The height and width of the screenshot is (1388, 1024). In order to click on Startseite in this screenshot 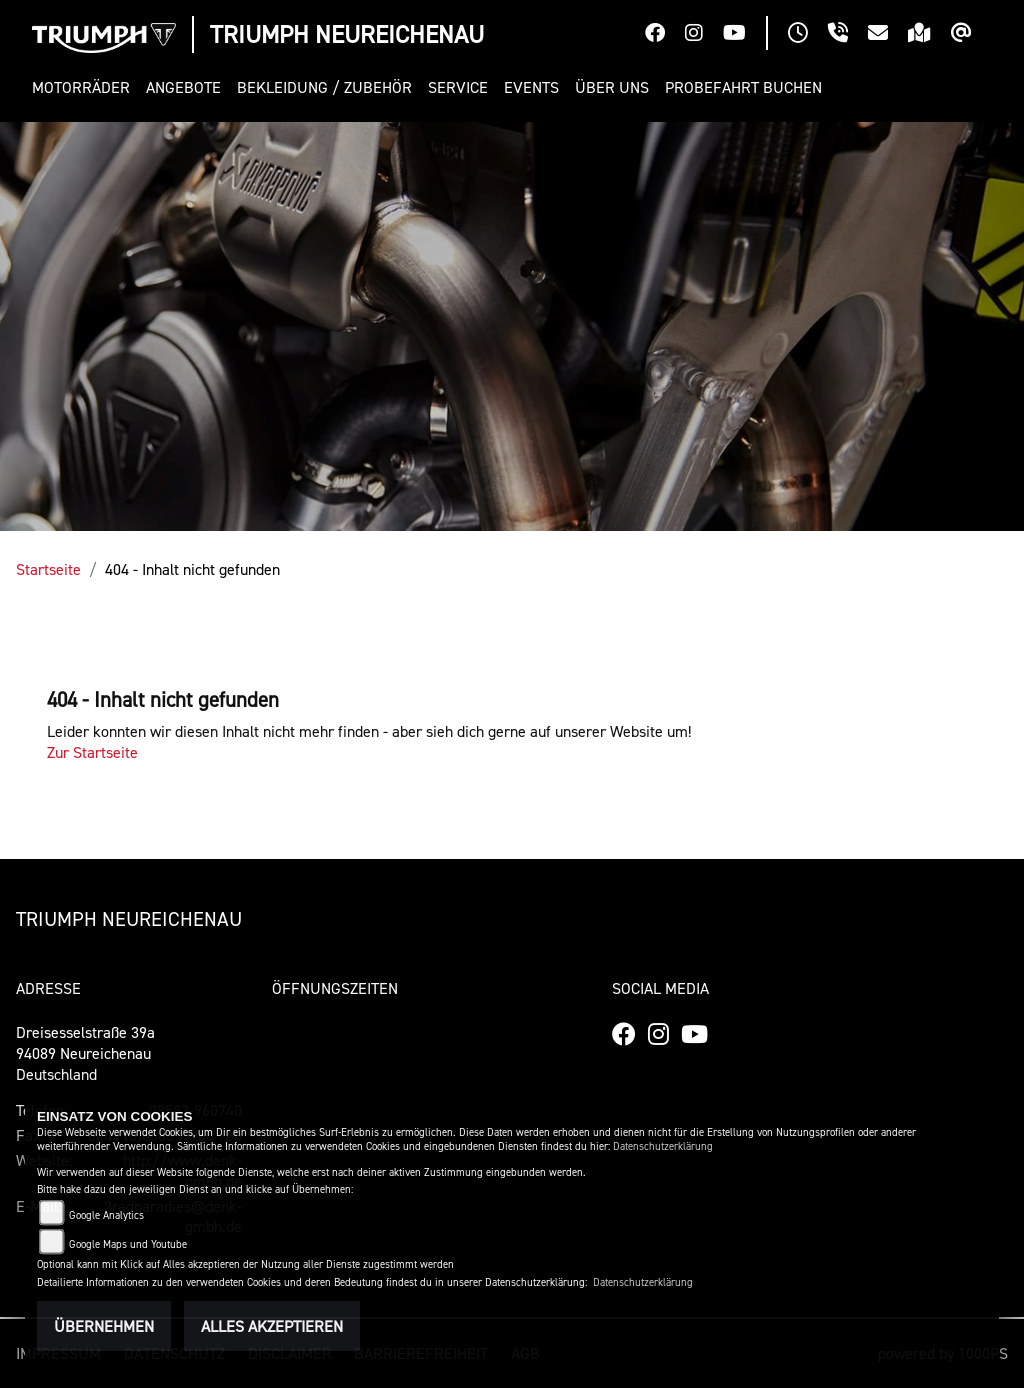, I will do `click(48, 569)`.